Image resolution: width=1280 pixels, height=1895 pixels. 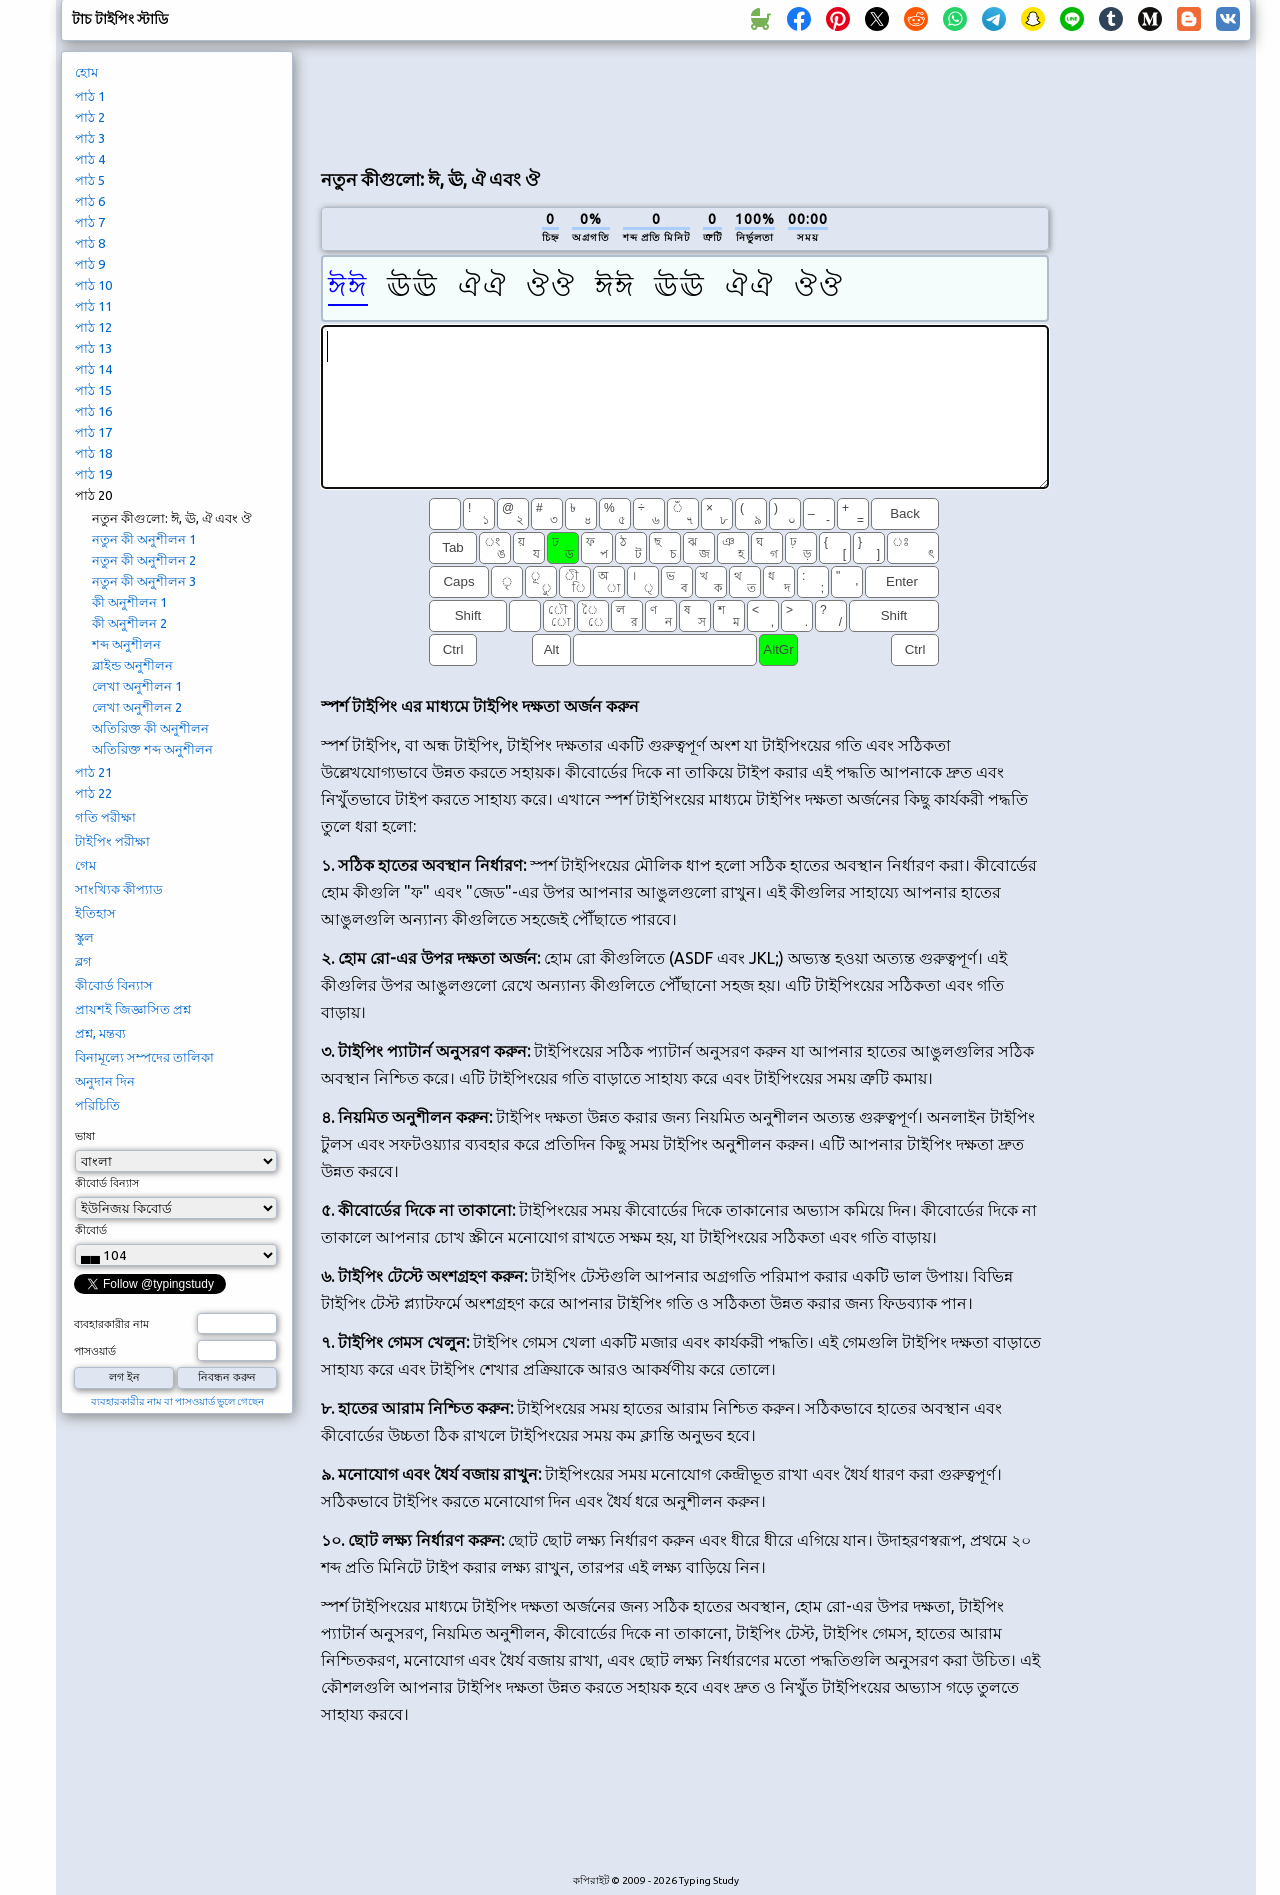 I want to click on পাঠ 14, so click(x=93, y=369).